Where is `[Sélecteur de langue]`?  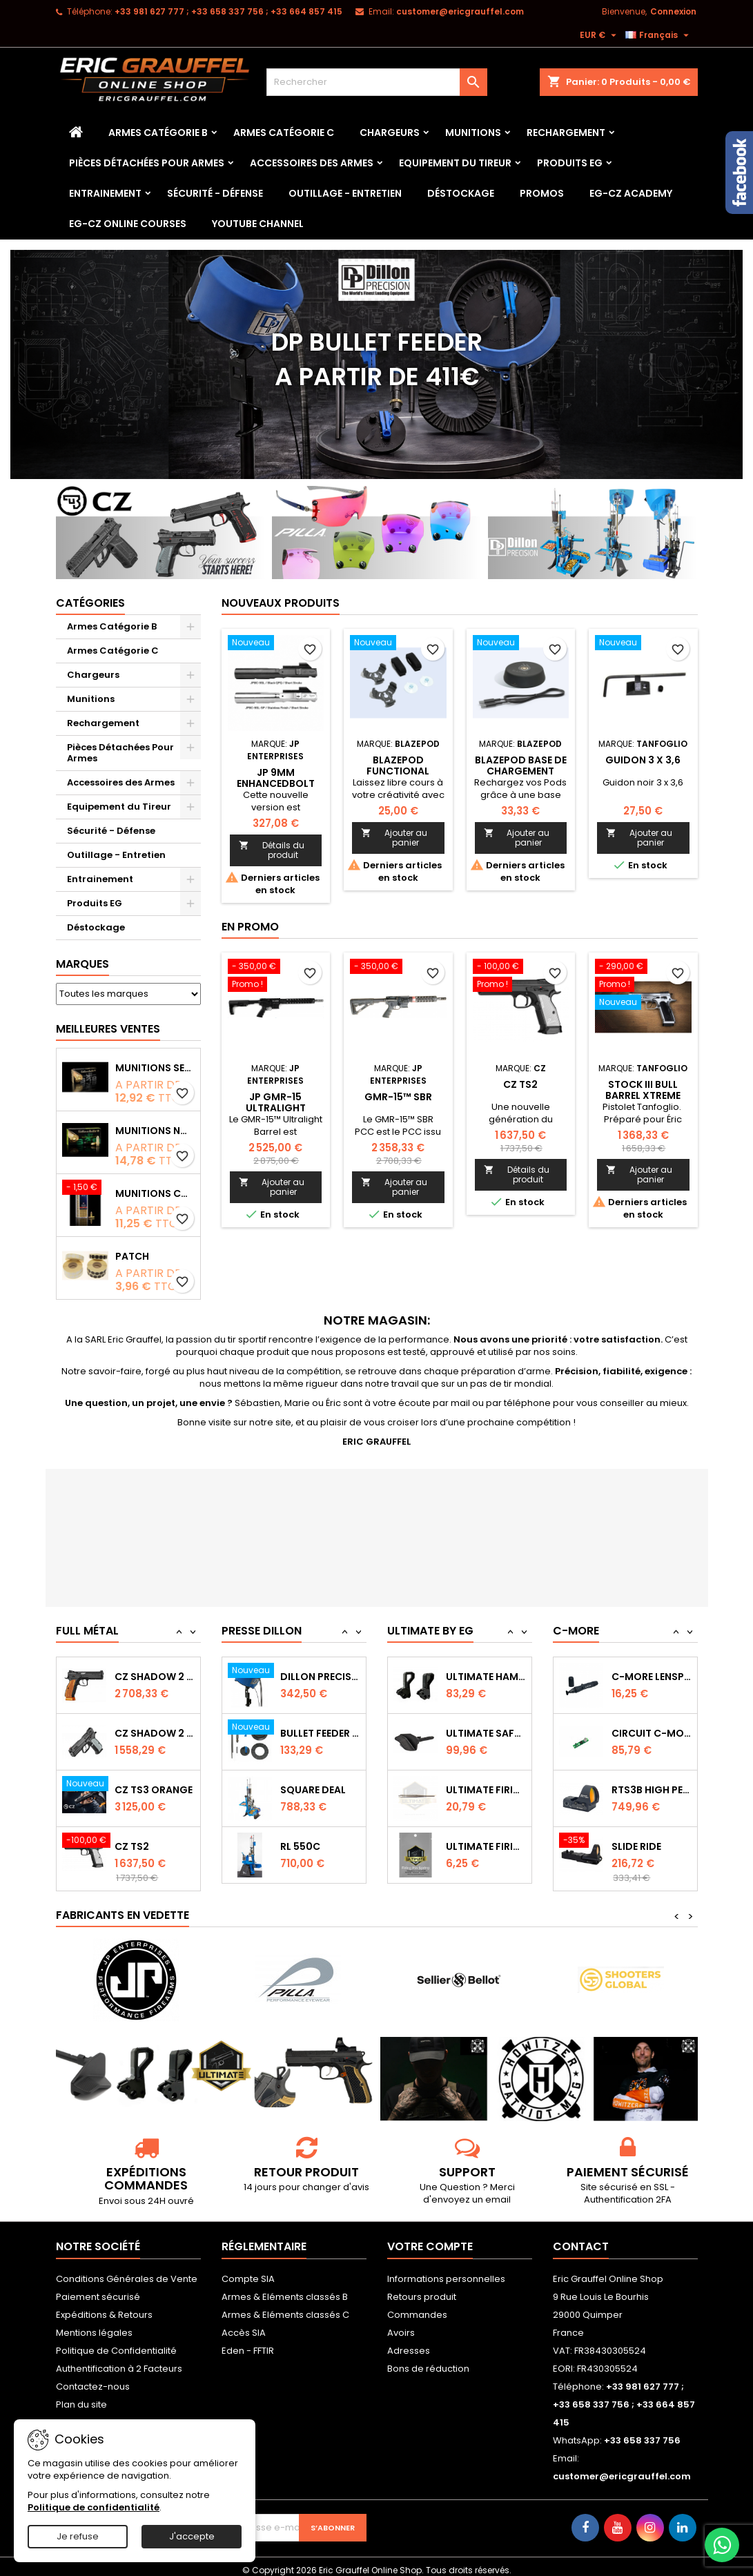 [Sélecteur de langue] is located at coordinates (658, 35).